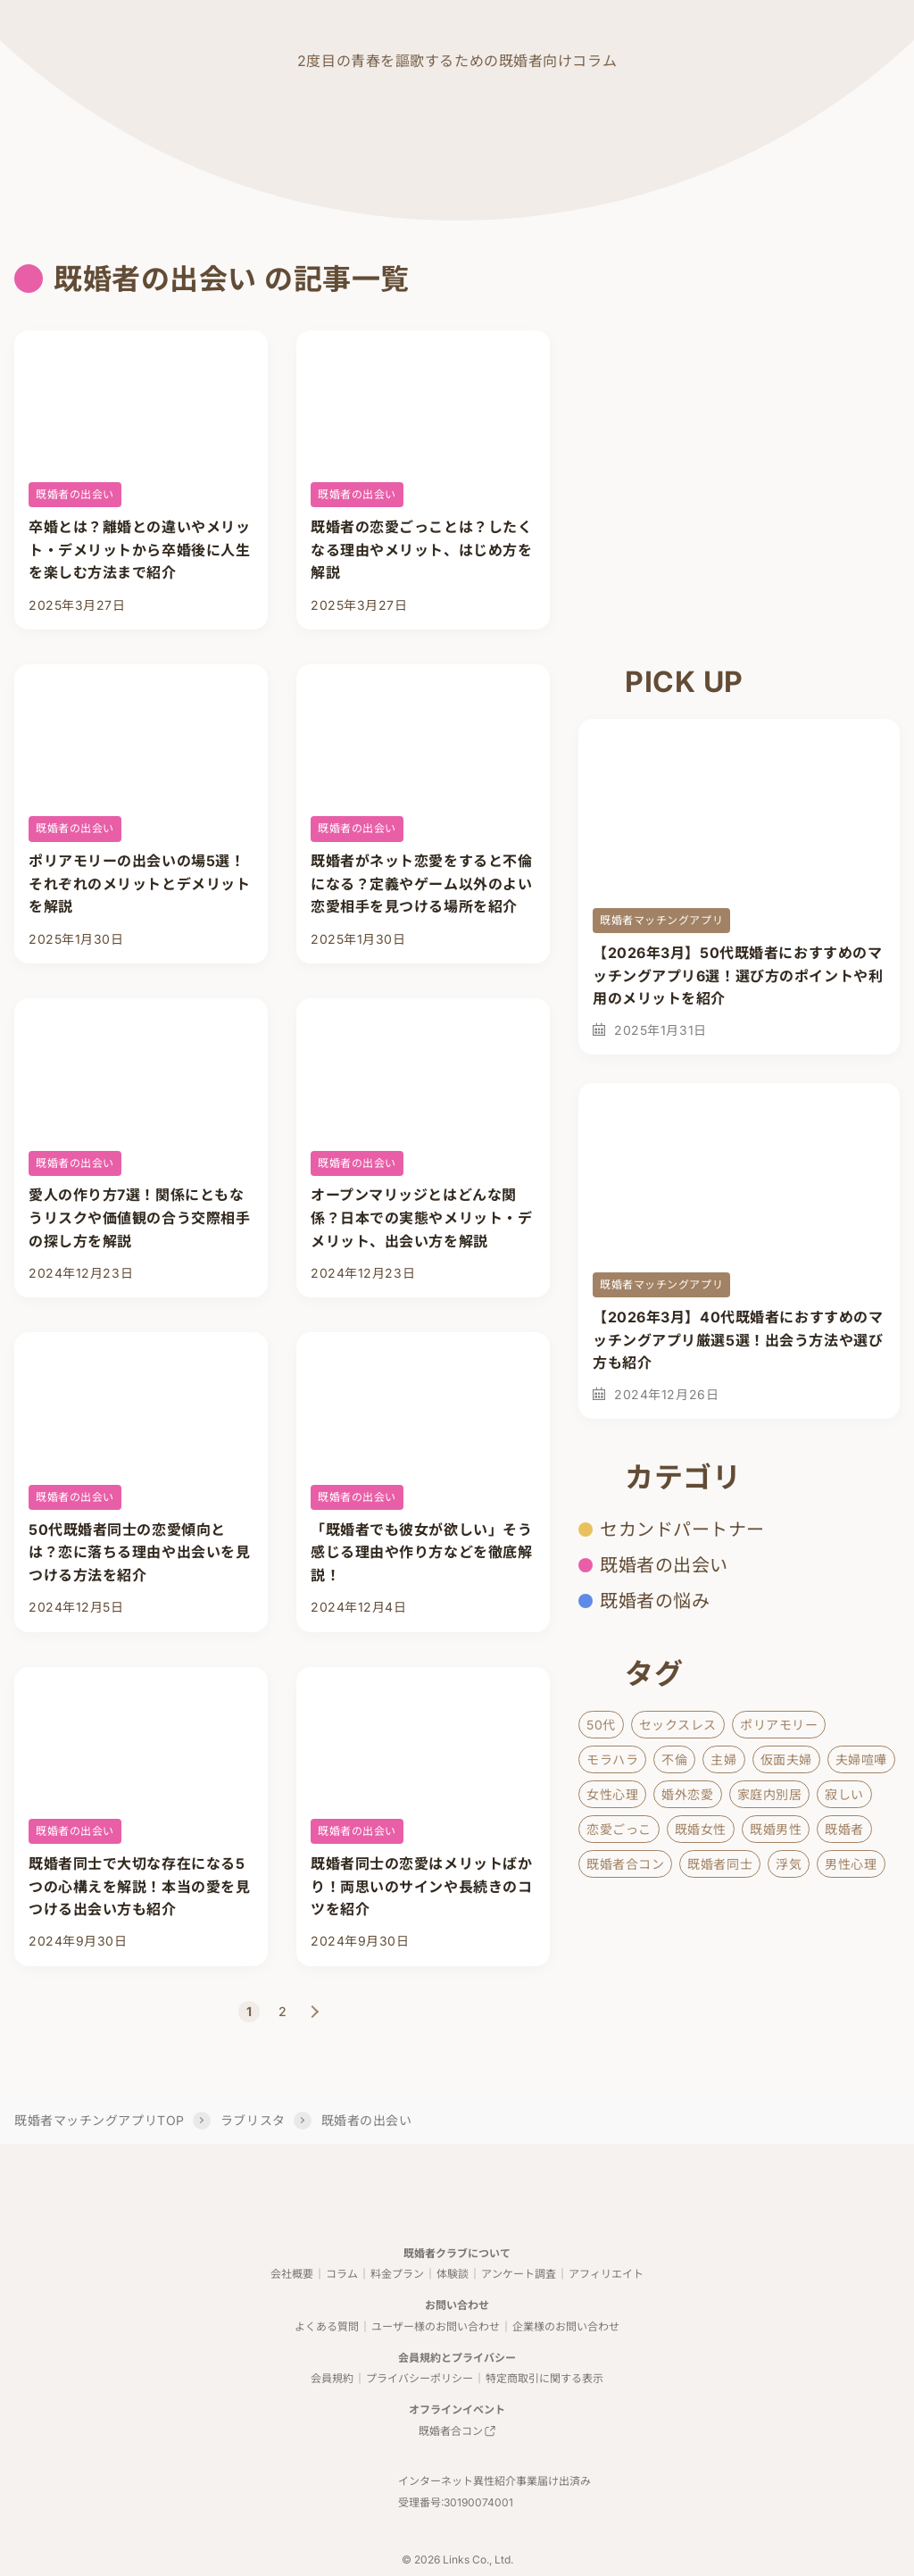 This screenshot has width=914, height=2576. Describe the element at coordinates (779, 1724) in the screenshot. I see `ポリアモリー` at that location.